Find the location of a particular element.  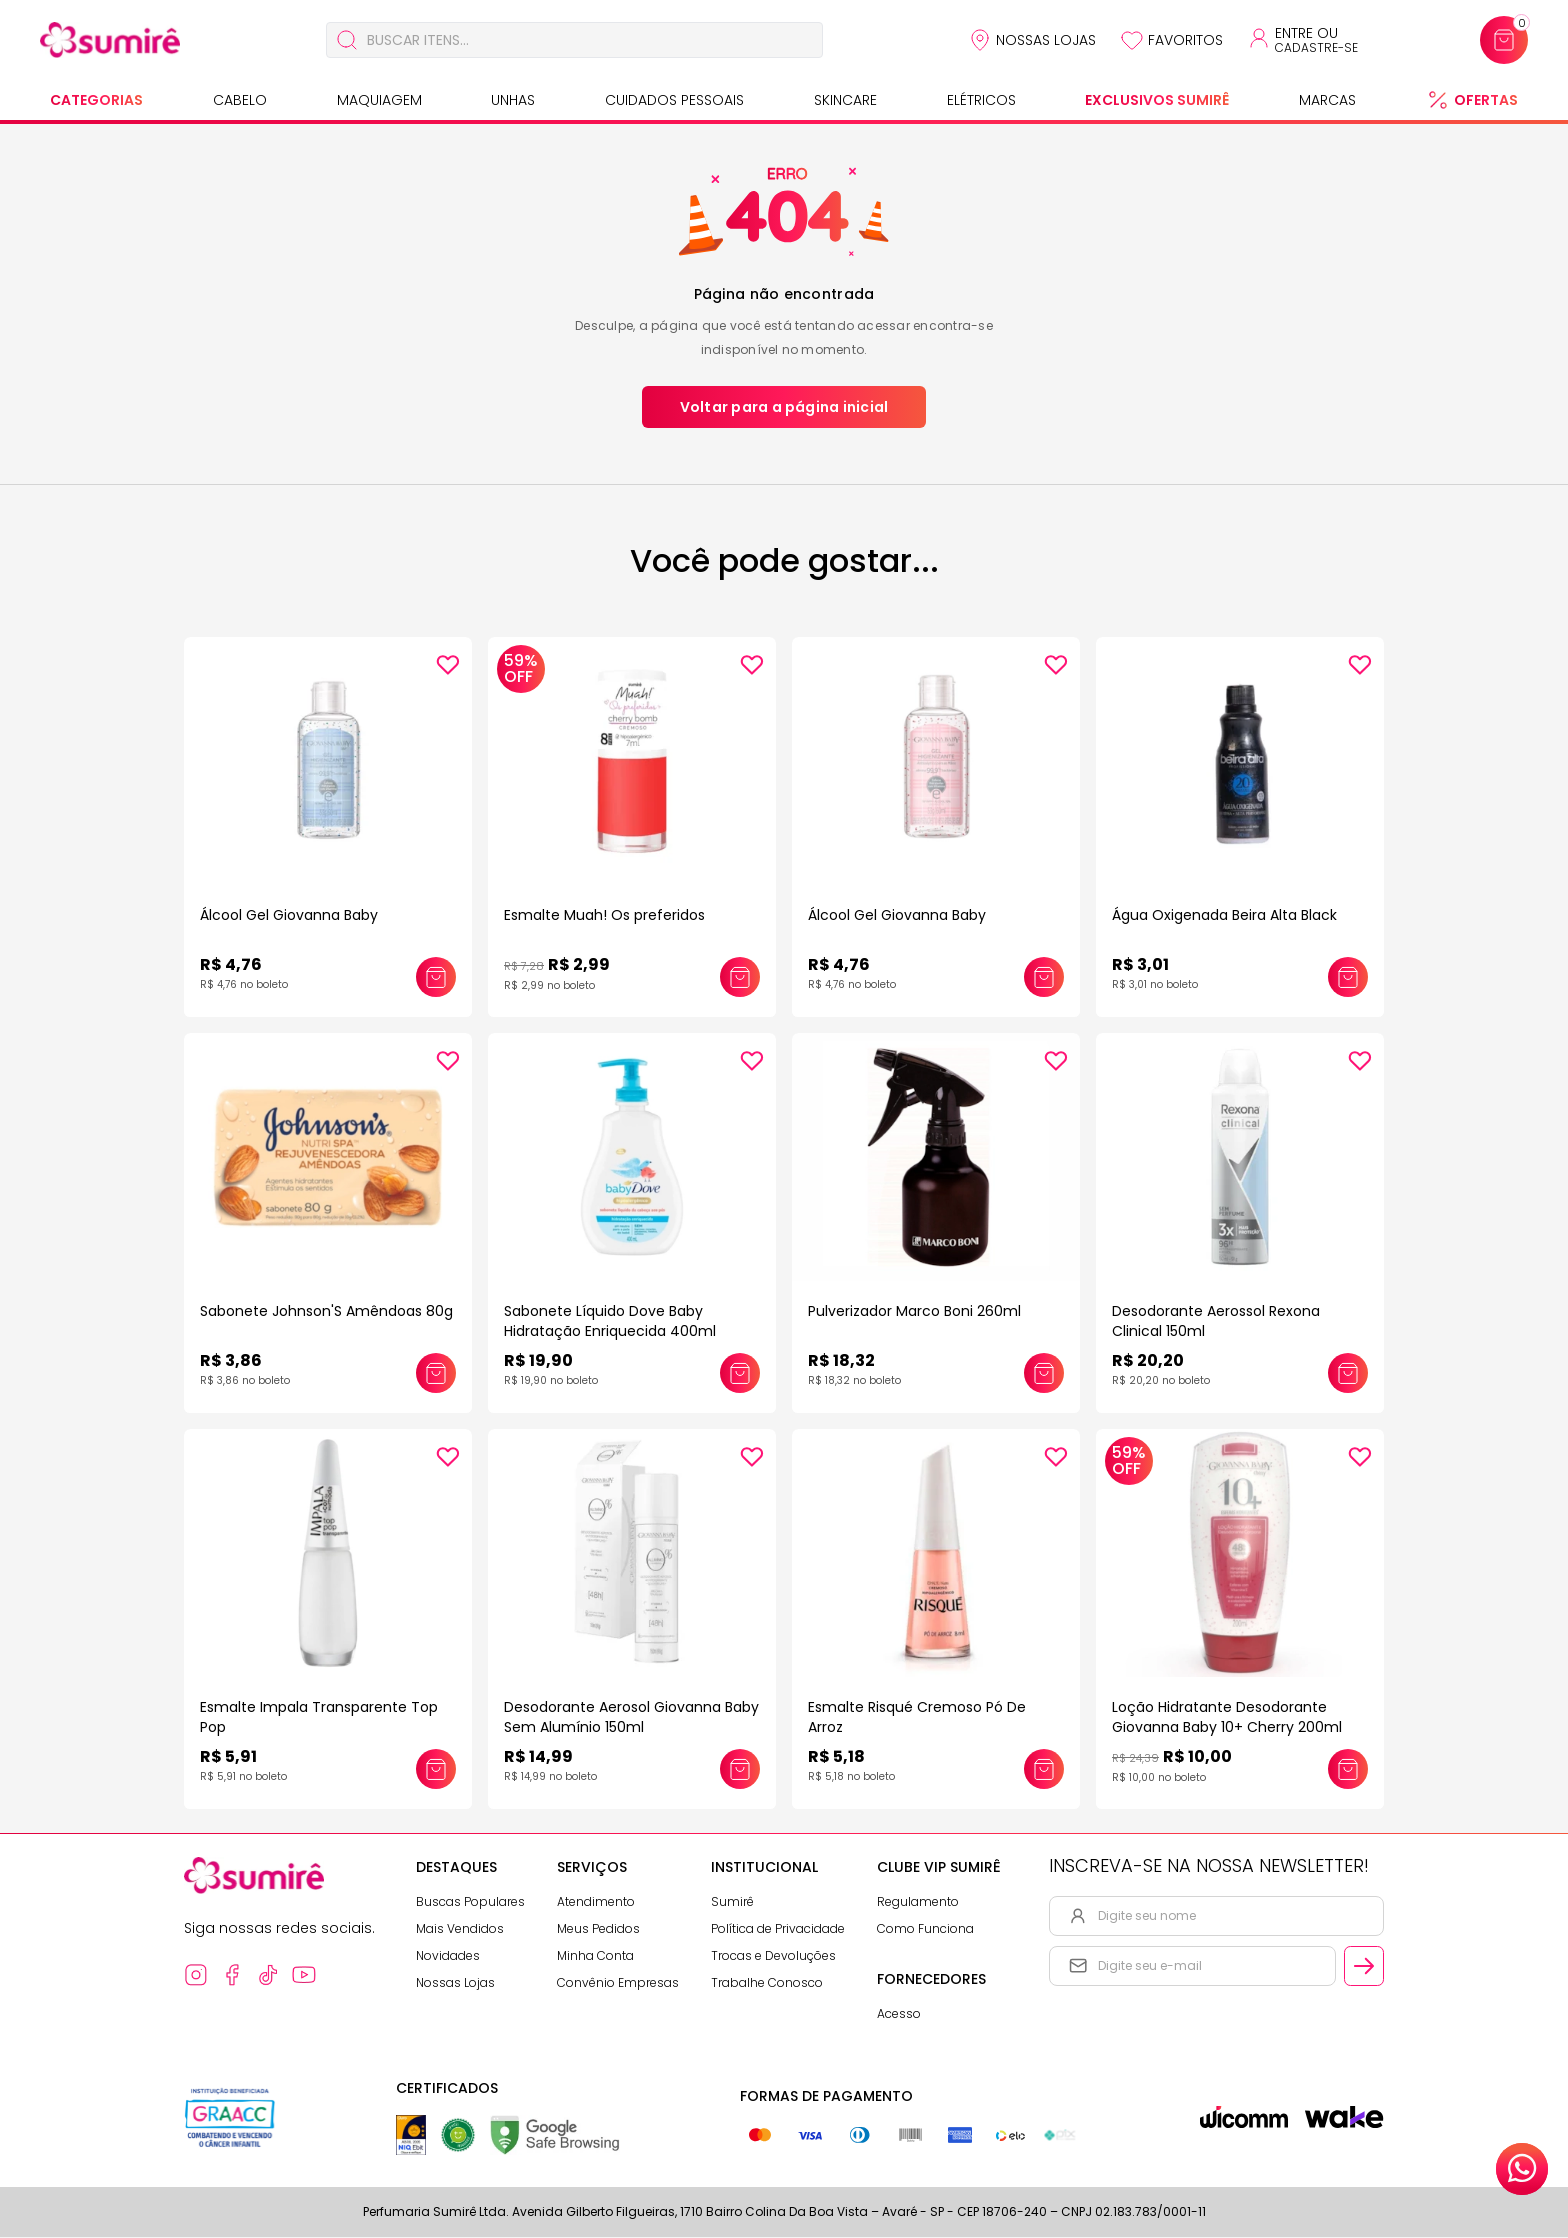

[Adicionar este produto ao carrinho: Loção Hidratante Desodorante Giovanna Baby 10+ Cherry 200ml] is located at coordinates (1348, 1770).